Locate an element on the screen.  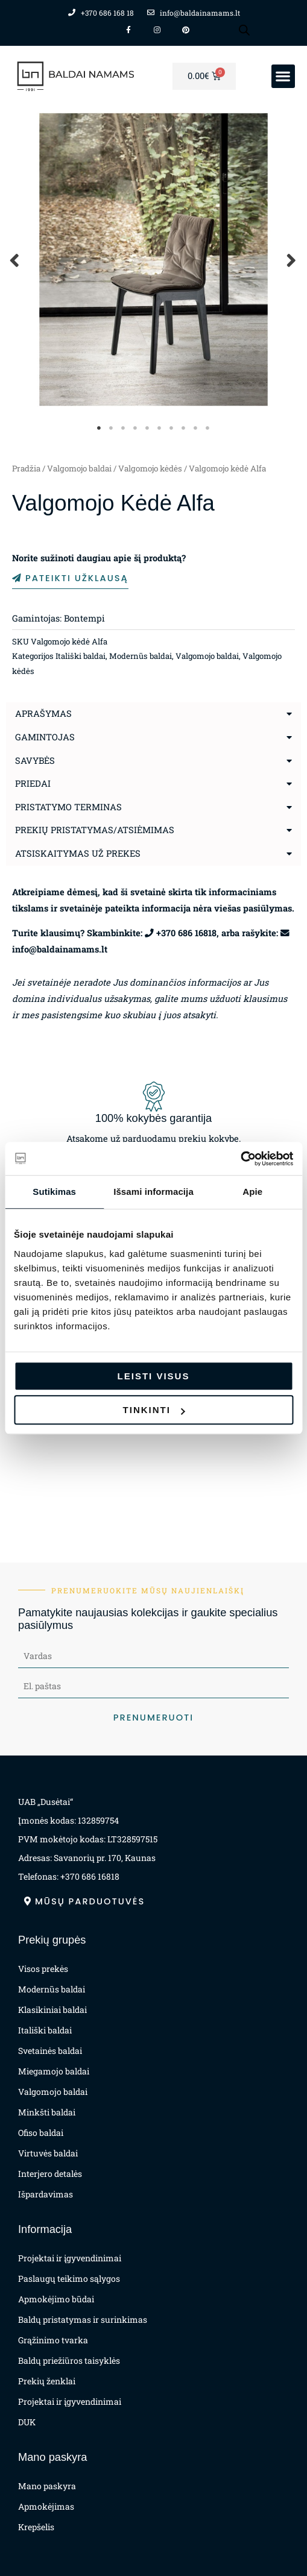
Leisti visus is located at coordinates (154, 1376).